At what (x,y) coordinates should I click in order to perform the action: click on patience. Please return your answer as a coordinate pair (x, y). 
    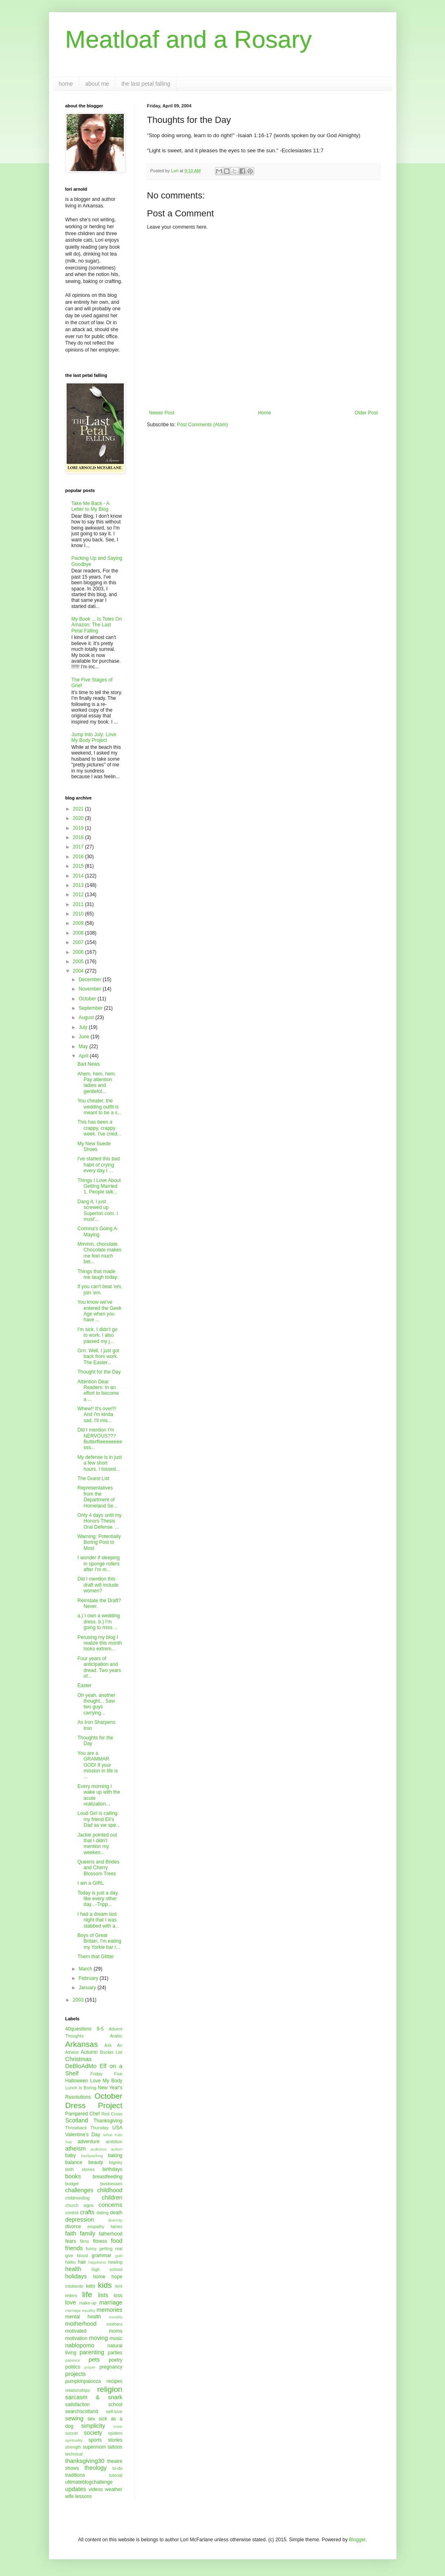
    Looking at the image, I should click on (72, 2360).